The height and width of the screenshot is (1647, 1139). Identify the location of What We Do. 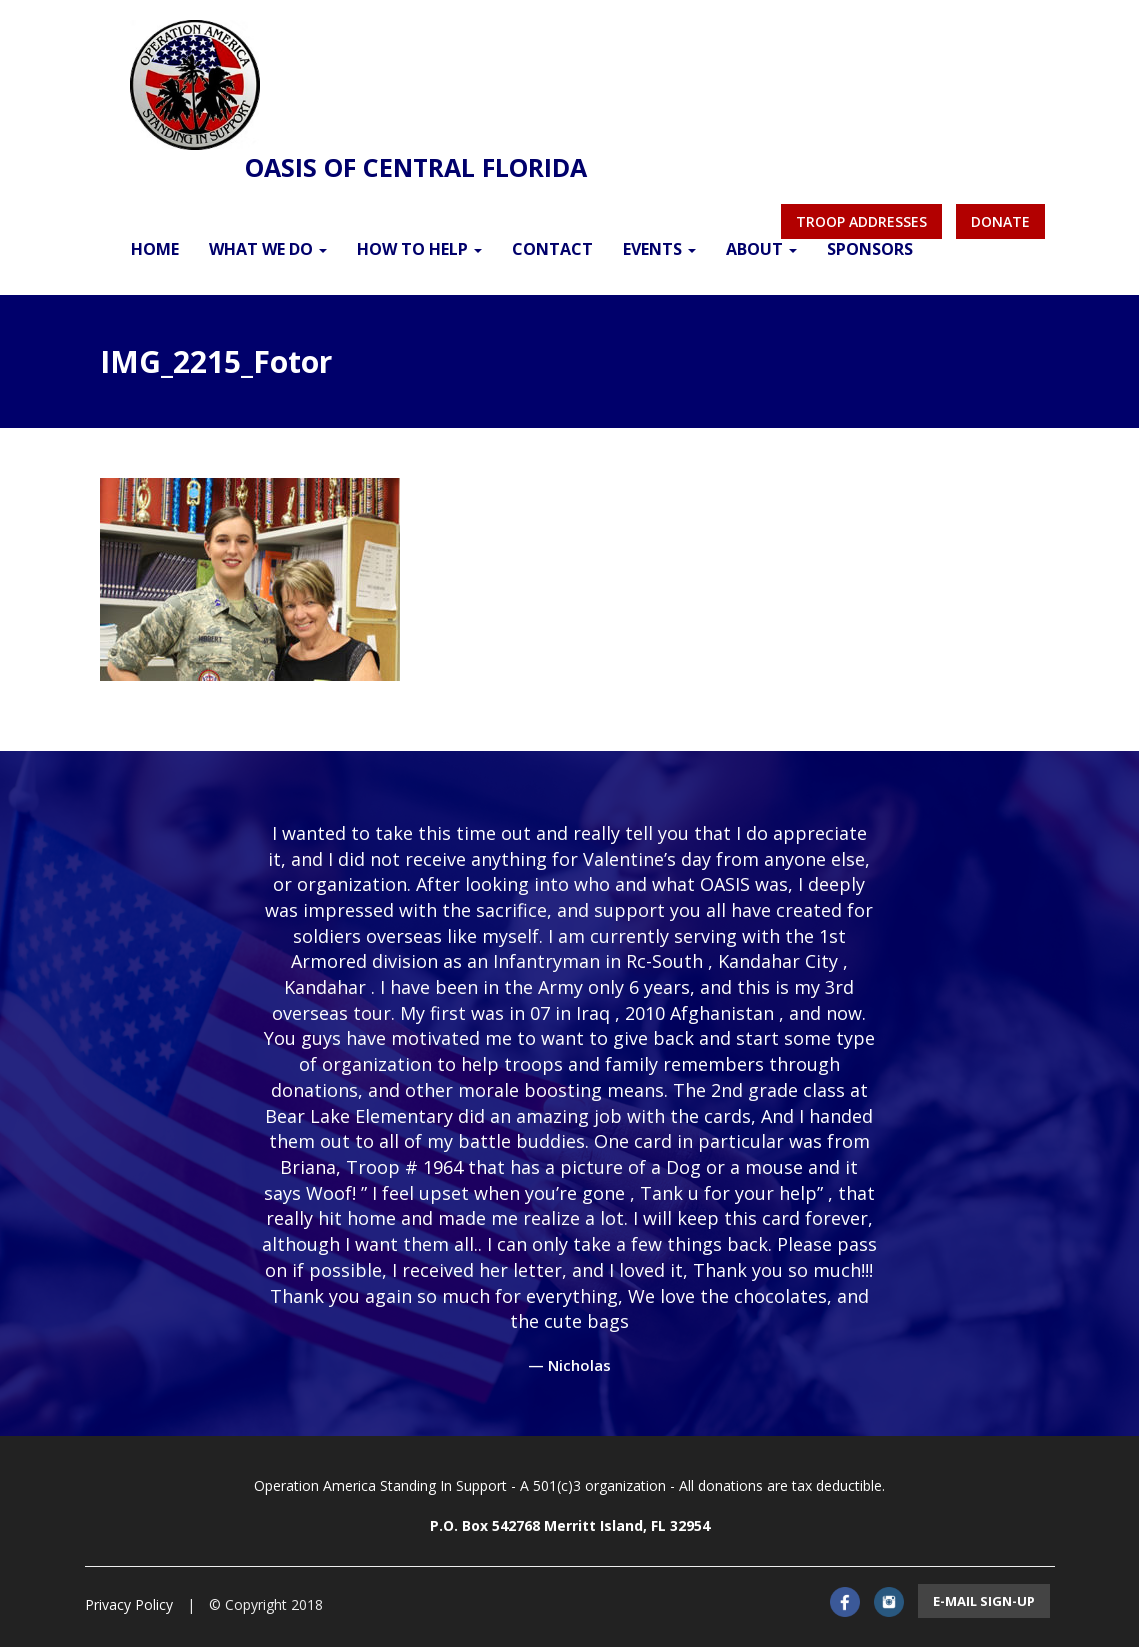
(268, 249).